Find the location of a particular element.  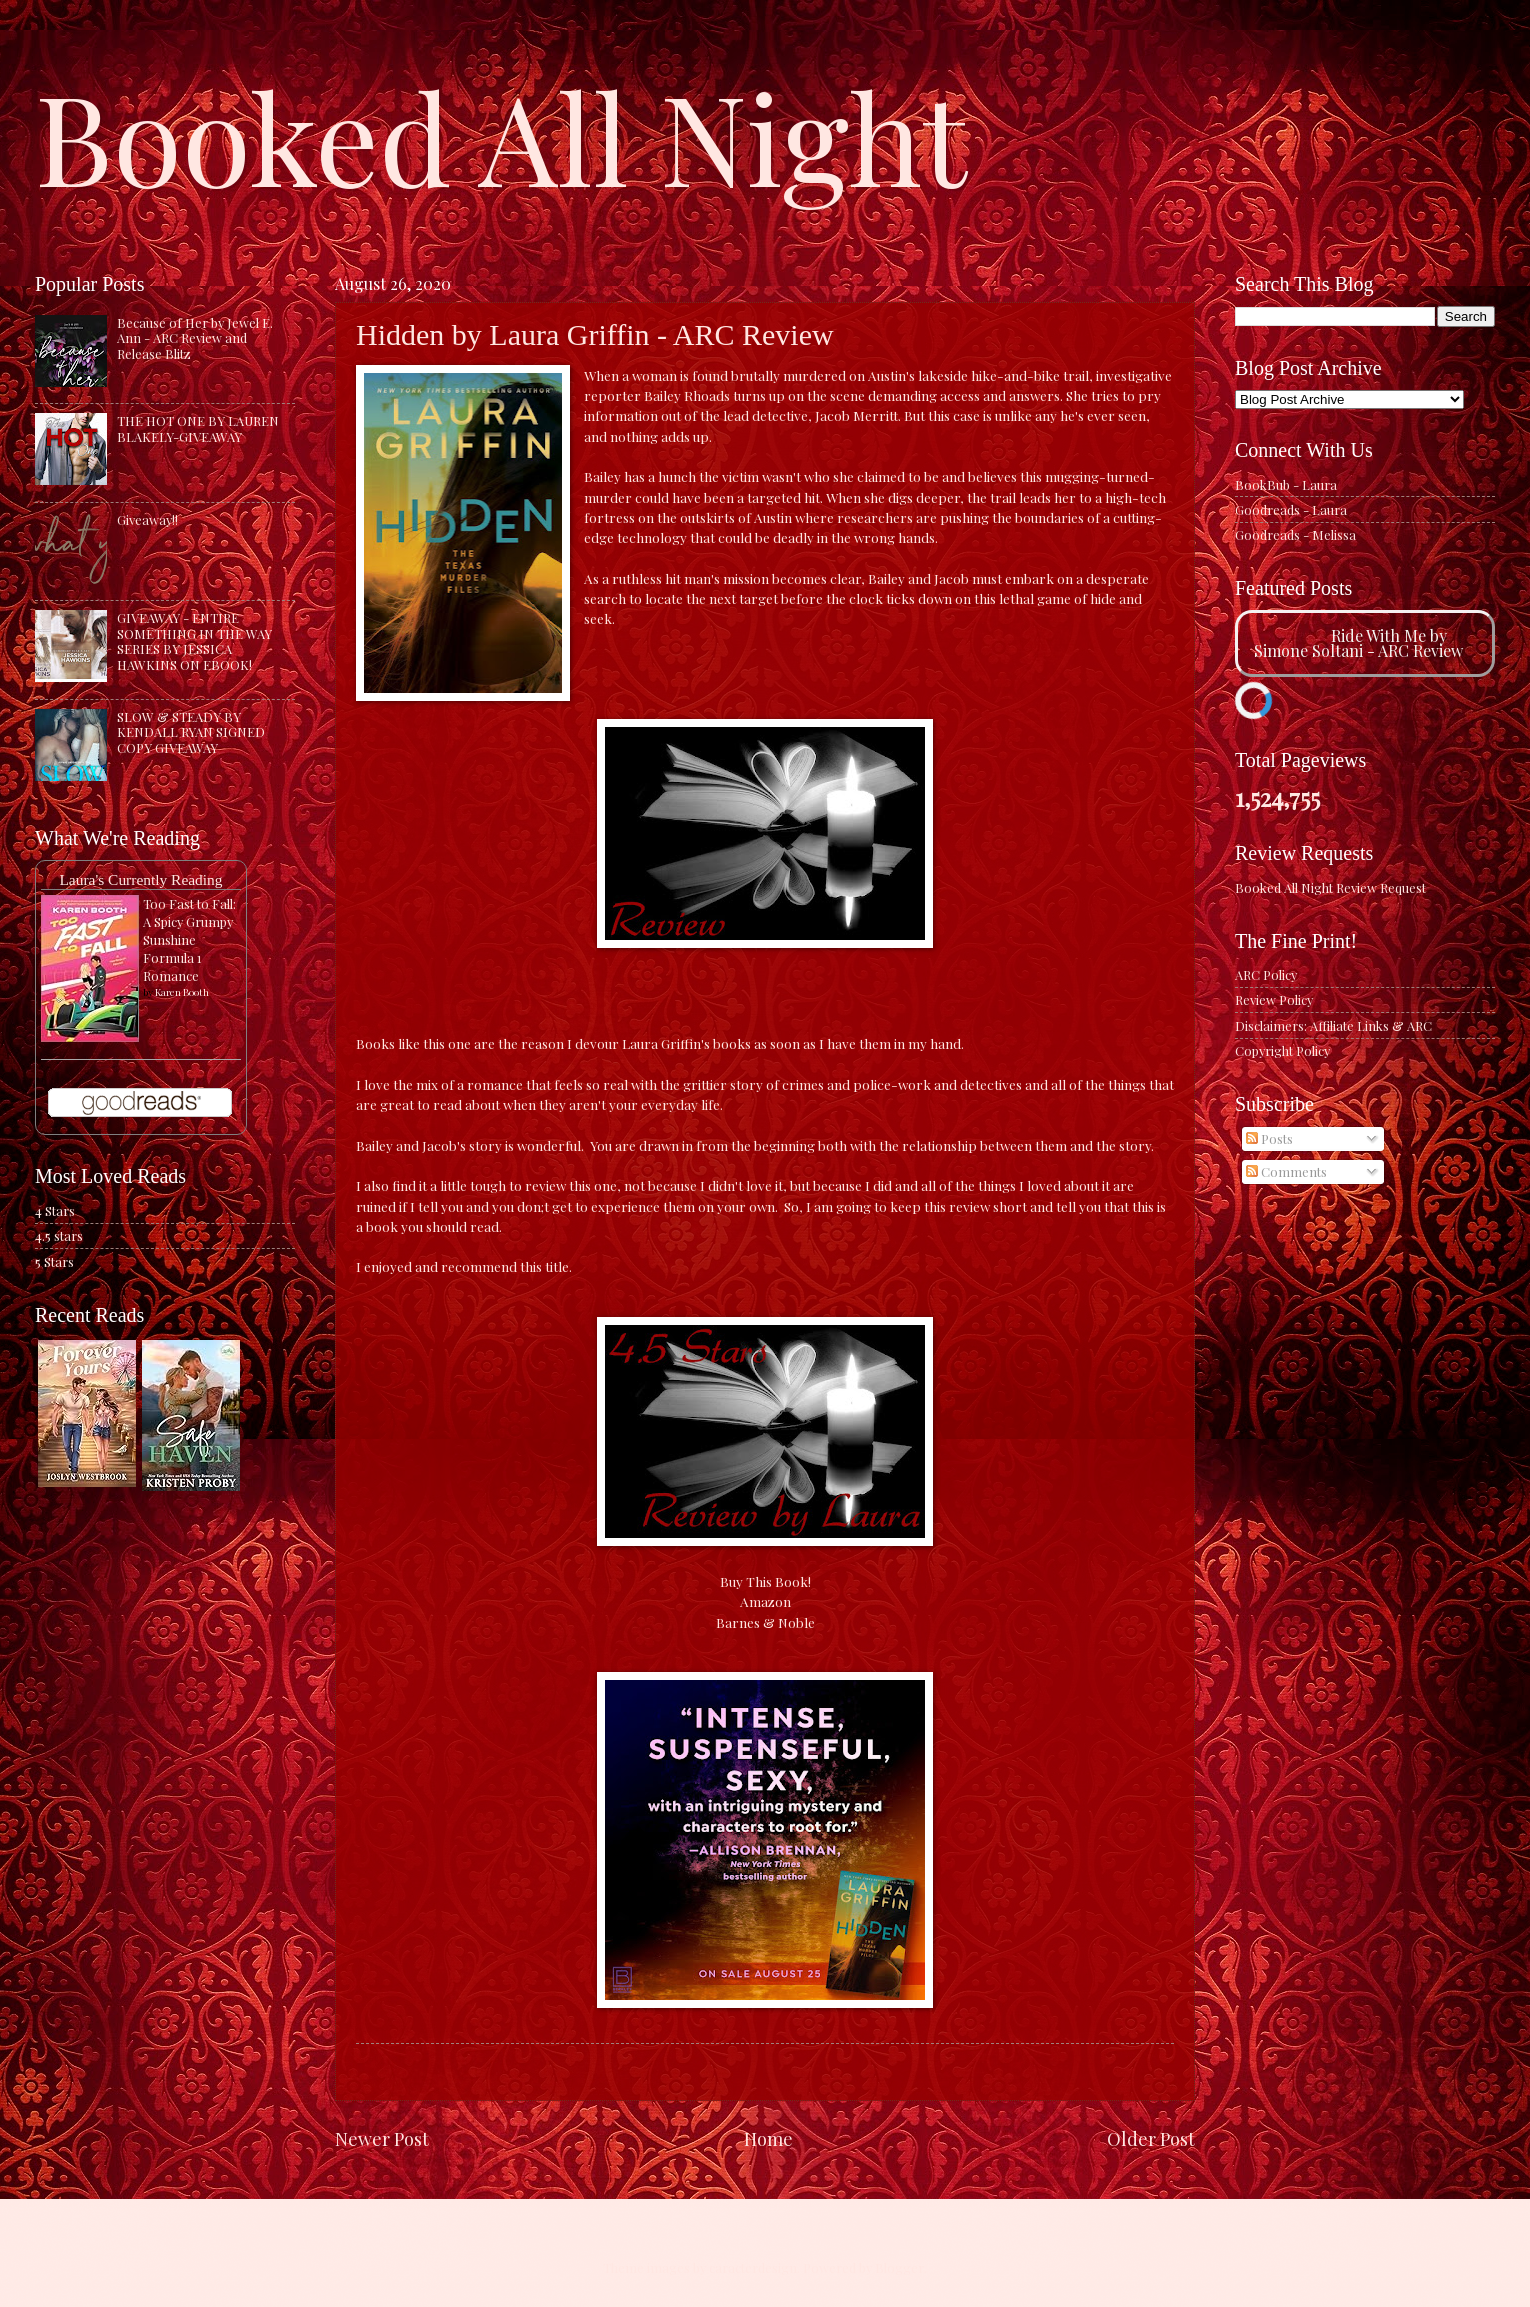

4.5 stars is located at coordinates (59, 1235).